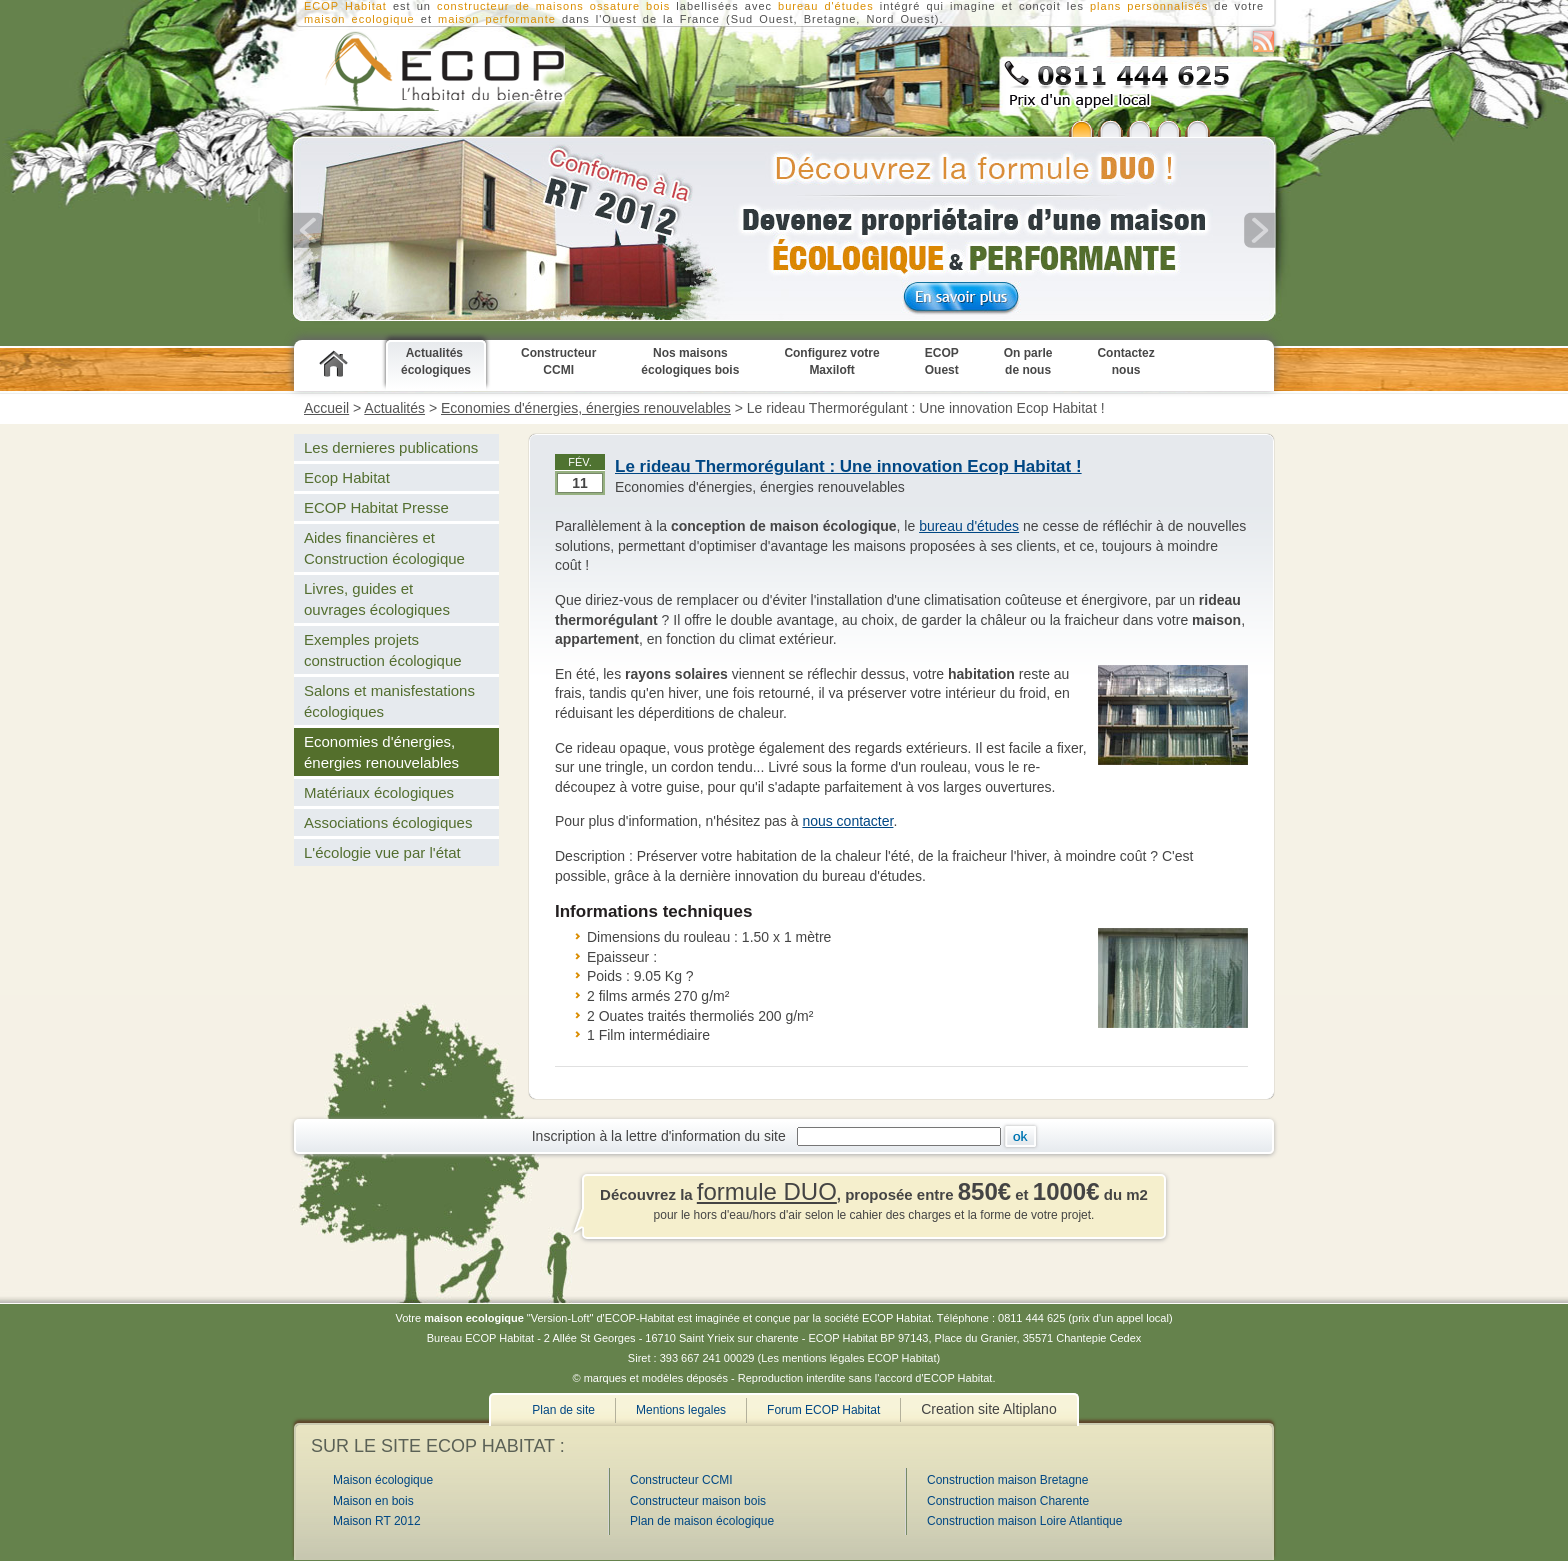 The height and width of the screenshot is (1561, 1568). Describe the element at coordinates (1020, 1136) in the screenshot. I see `Ok` at that location.